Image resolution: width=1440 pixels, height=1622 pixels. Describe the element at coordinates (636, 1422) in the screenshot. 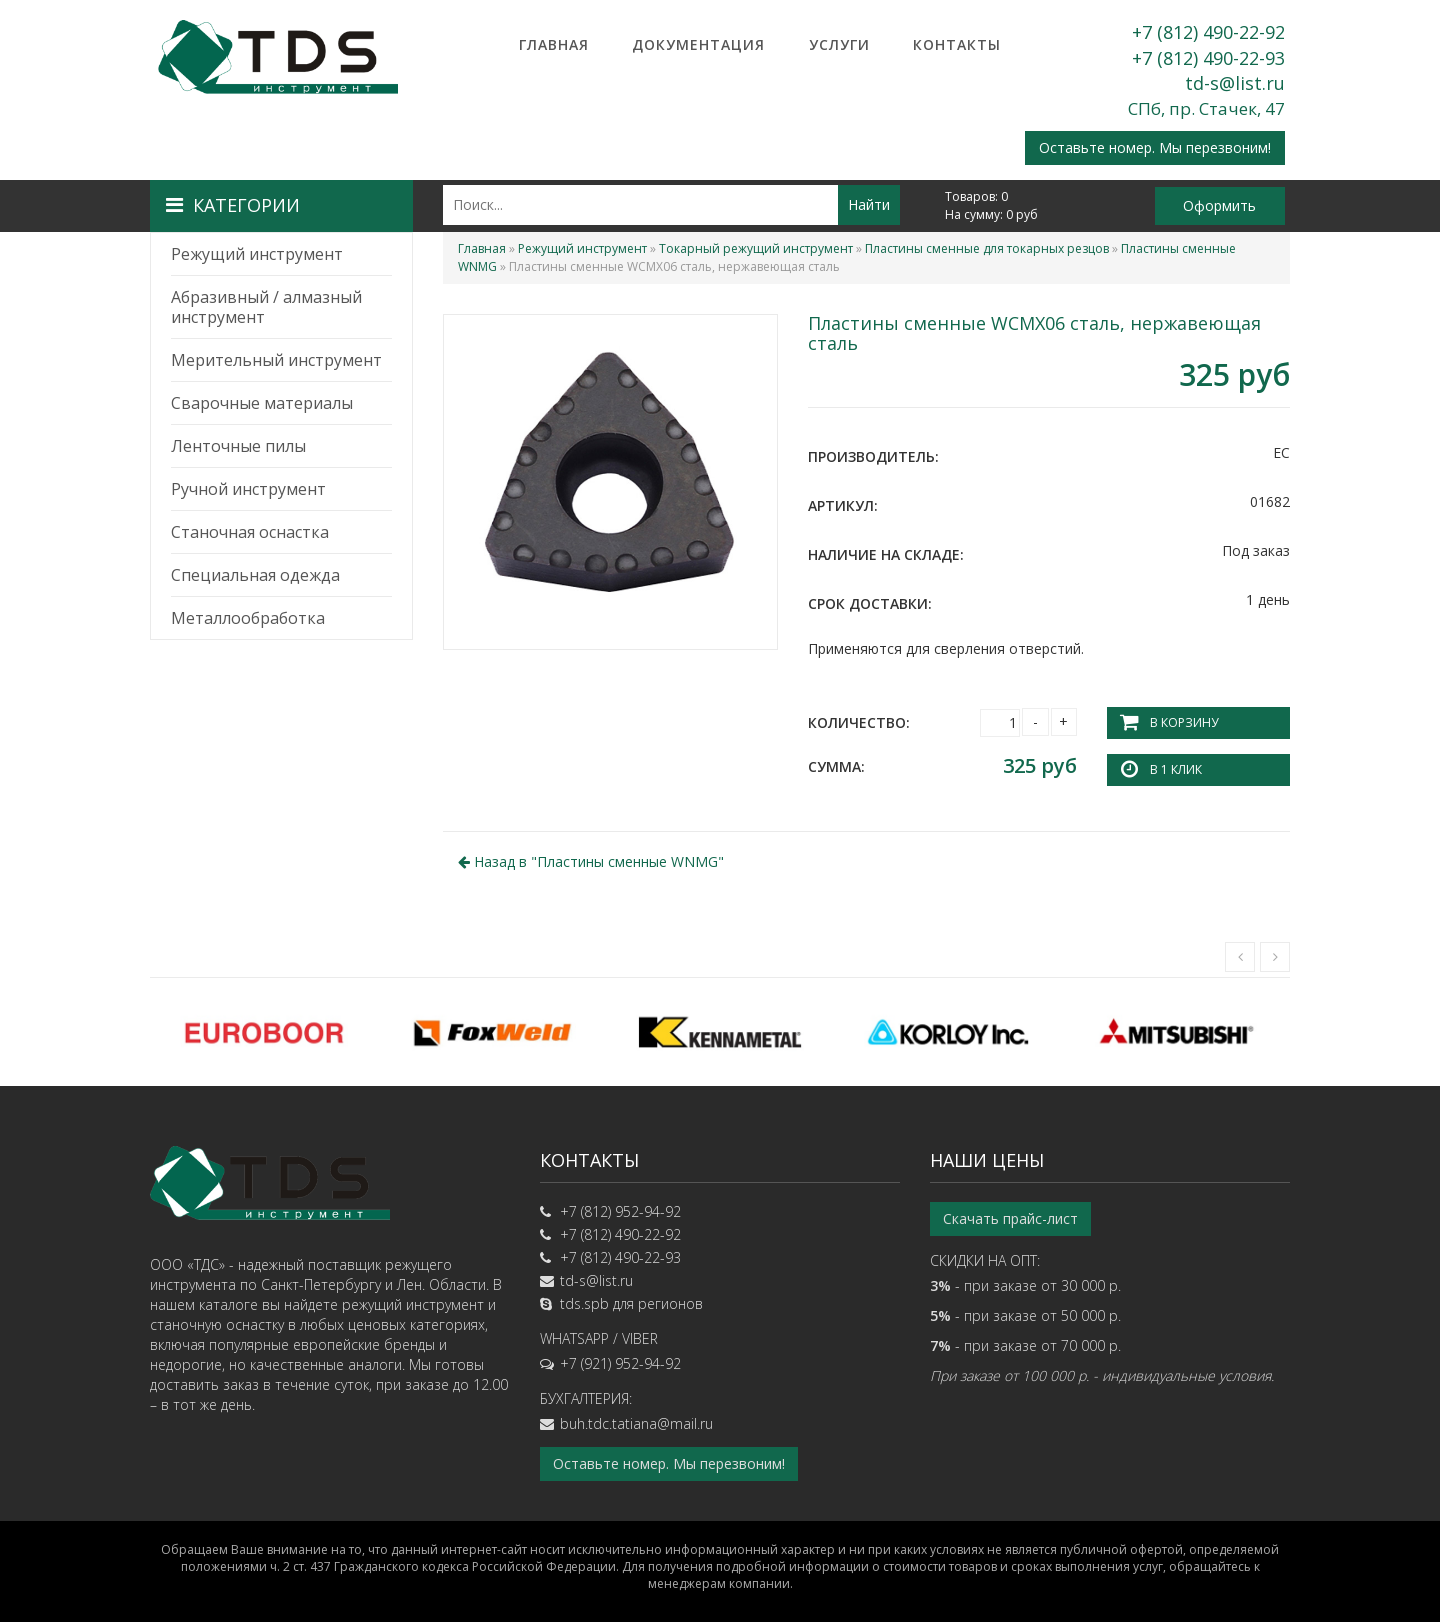

I see `buh.tdc.tatiana@mail.ru` at that location.